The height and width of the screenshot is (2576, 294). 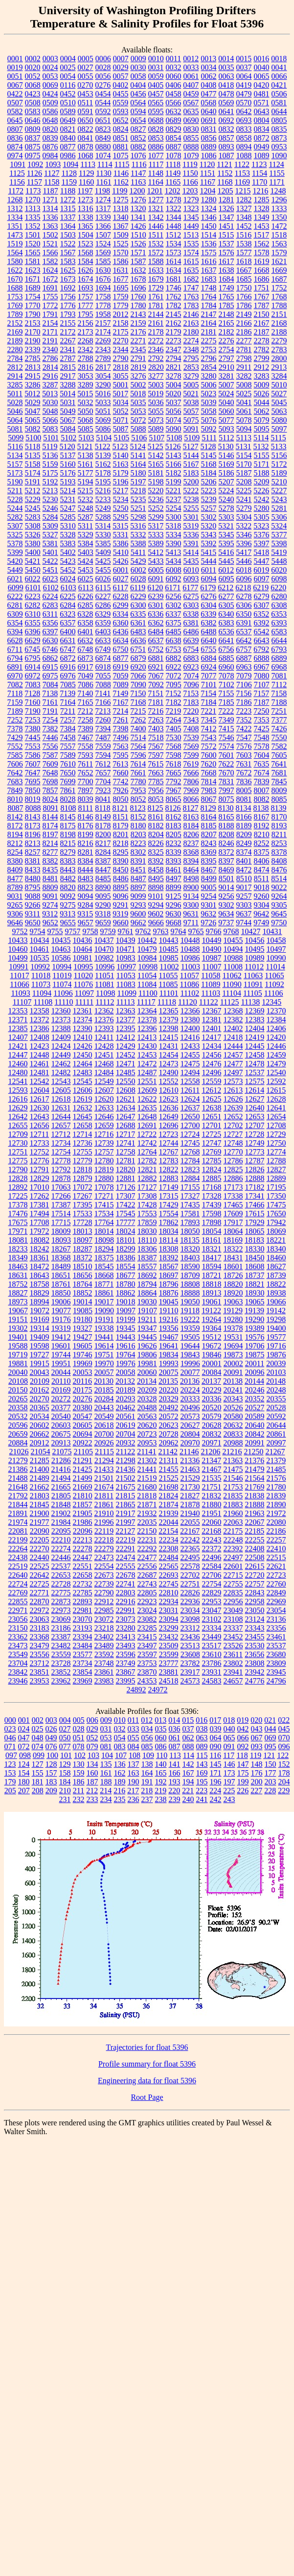 I want to click on 5139, so click(x=103, y=455).